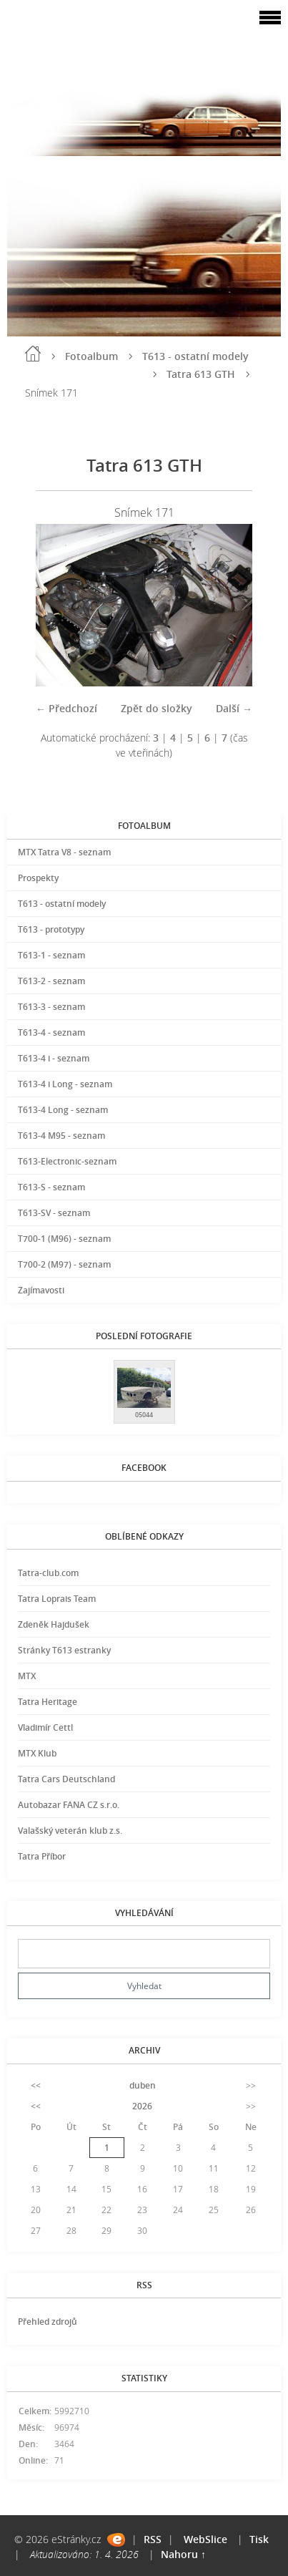 The height and width of the screenshot is (2576, 288). What do you see at coordinates (61, 1135) in the screenshot?
I see `T613-4 M95 - seznam` at bounding box center [61, 1135].